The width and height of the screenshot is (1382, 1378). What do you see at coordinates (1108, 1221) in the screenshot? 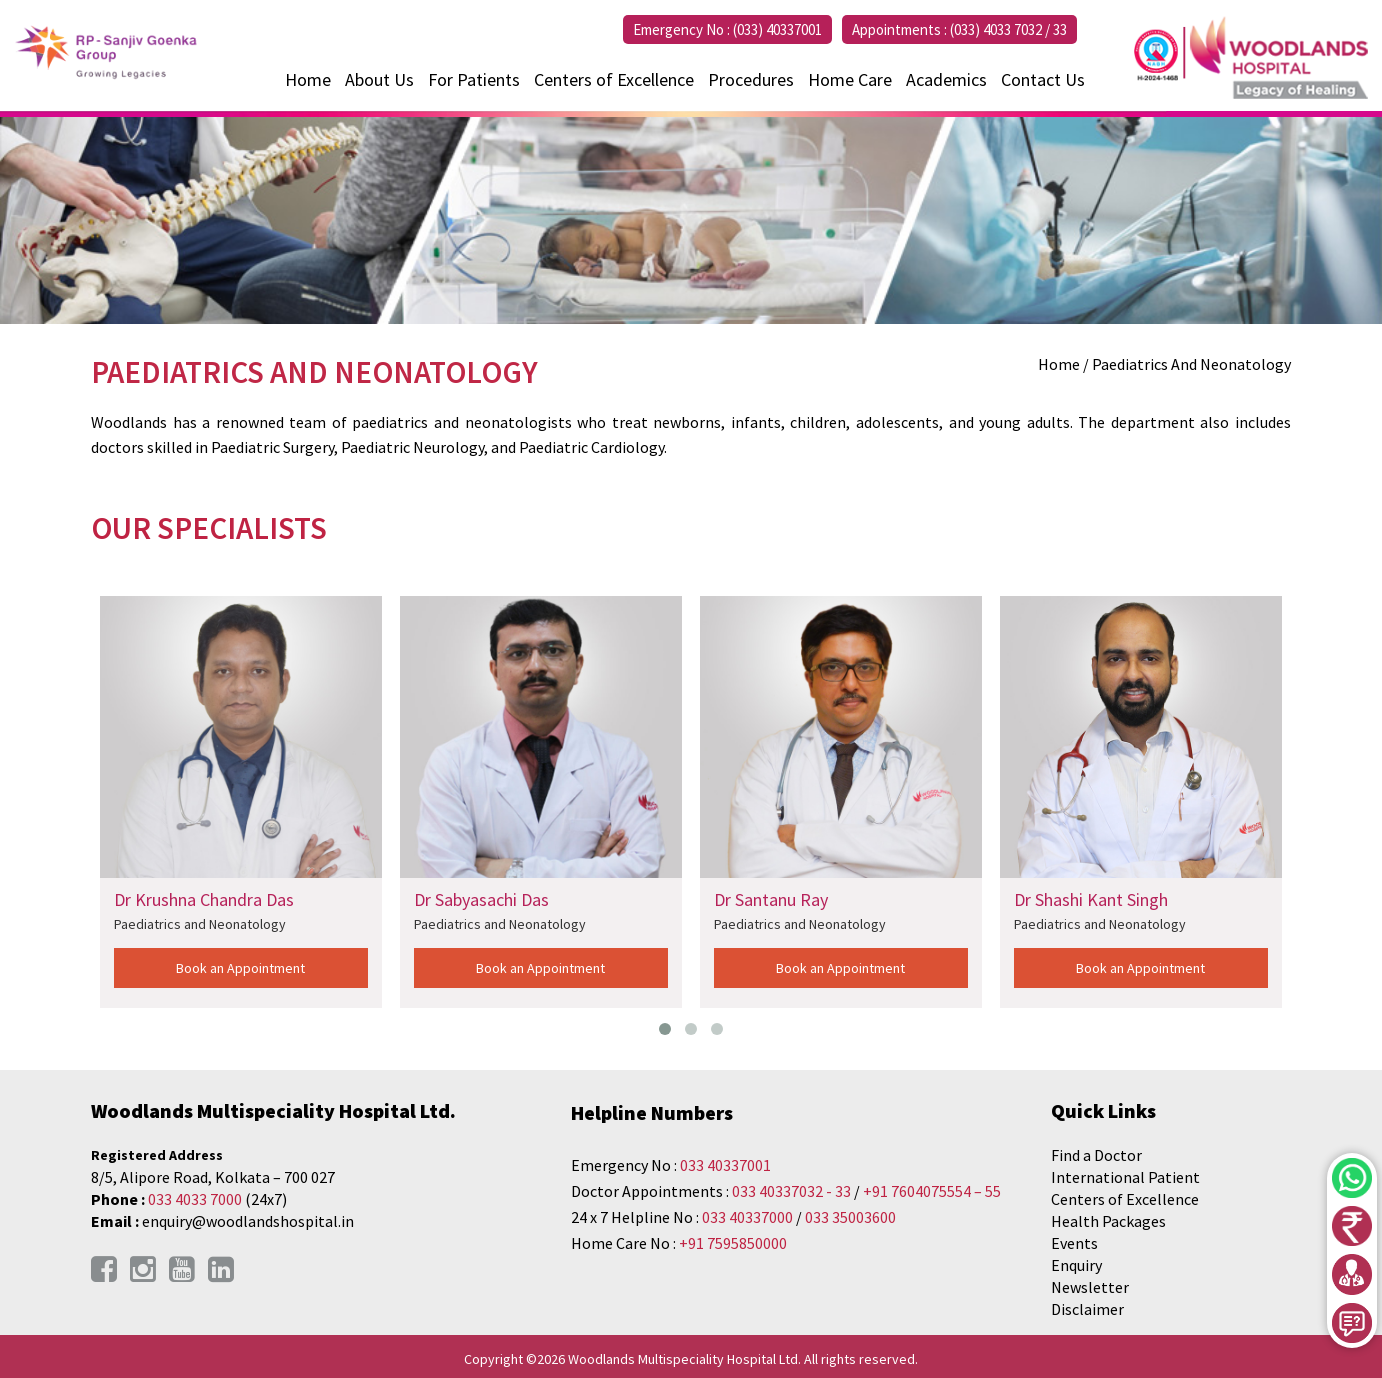
I see `Health Packages` at bounding box center [1108, 1221].